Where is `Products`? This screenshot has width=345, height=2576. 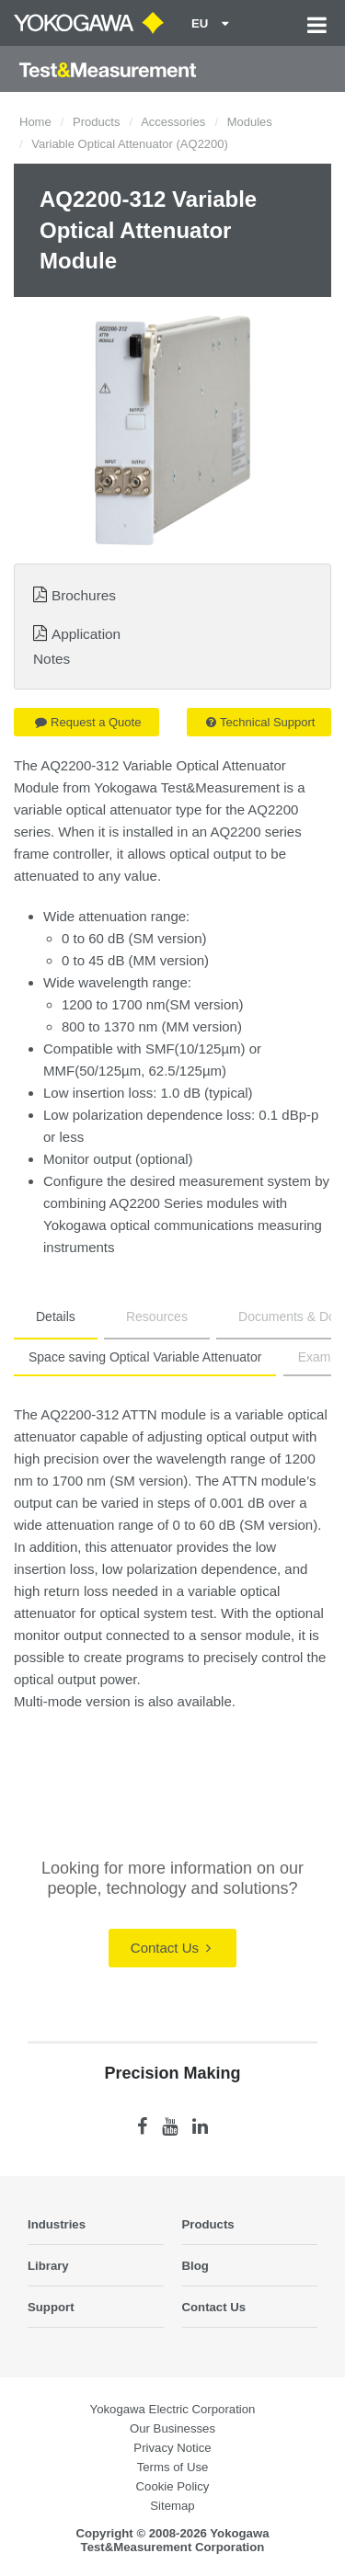 Products is located at coordinates (96, 122).